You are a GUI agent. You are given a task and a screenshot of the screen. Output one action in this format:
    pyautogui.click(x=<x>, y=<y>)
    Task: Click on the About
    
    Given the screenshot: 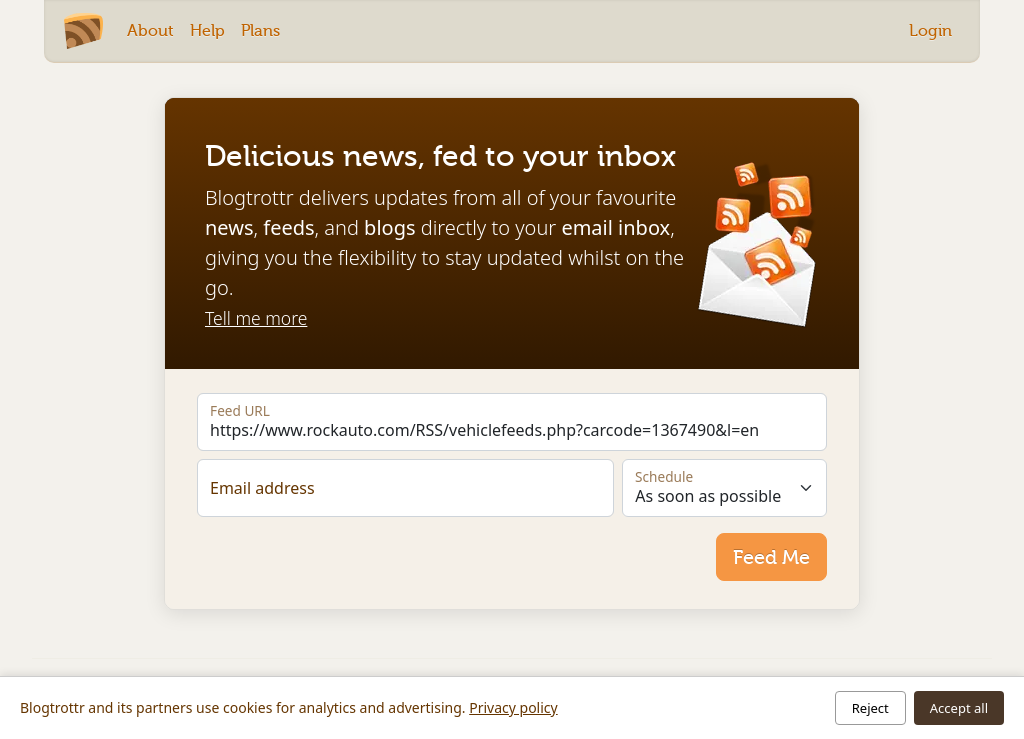 What is the action you would take?
    pyautogui.click(x=150, y=30)
    